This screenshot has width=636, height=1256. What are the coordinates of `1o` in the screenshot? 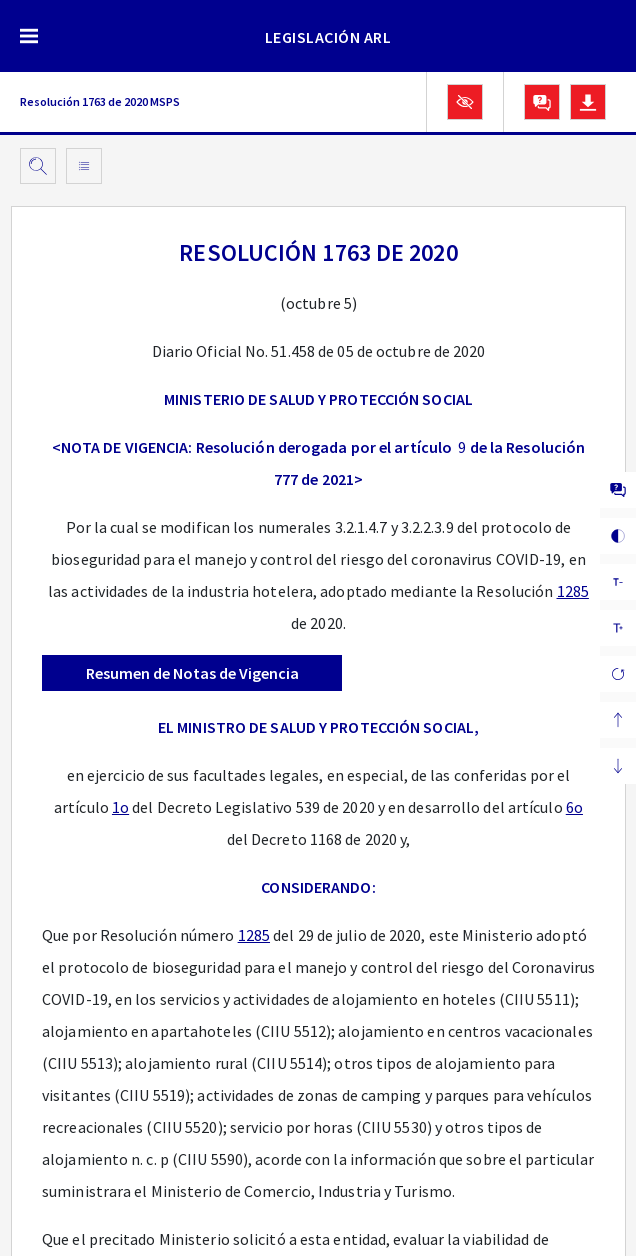 It's located at (120, 807).